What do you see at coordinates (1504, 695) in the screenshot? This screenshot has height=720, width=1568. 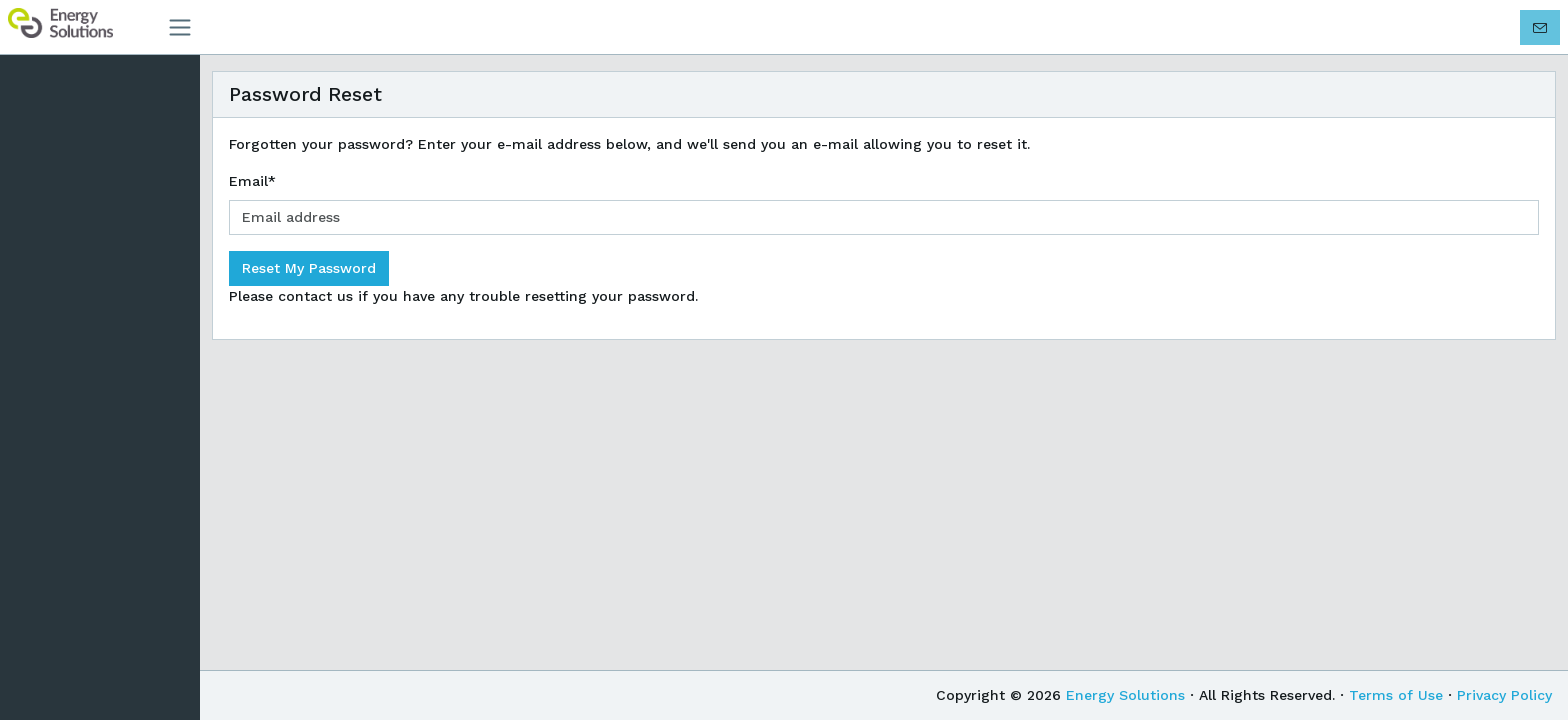 I see `Privacy Policy` at bounding box center [1504, 695].